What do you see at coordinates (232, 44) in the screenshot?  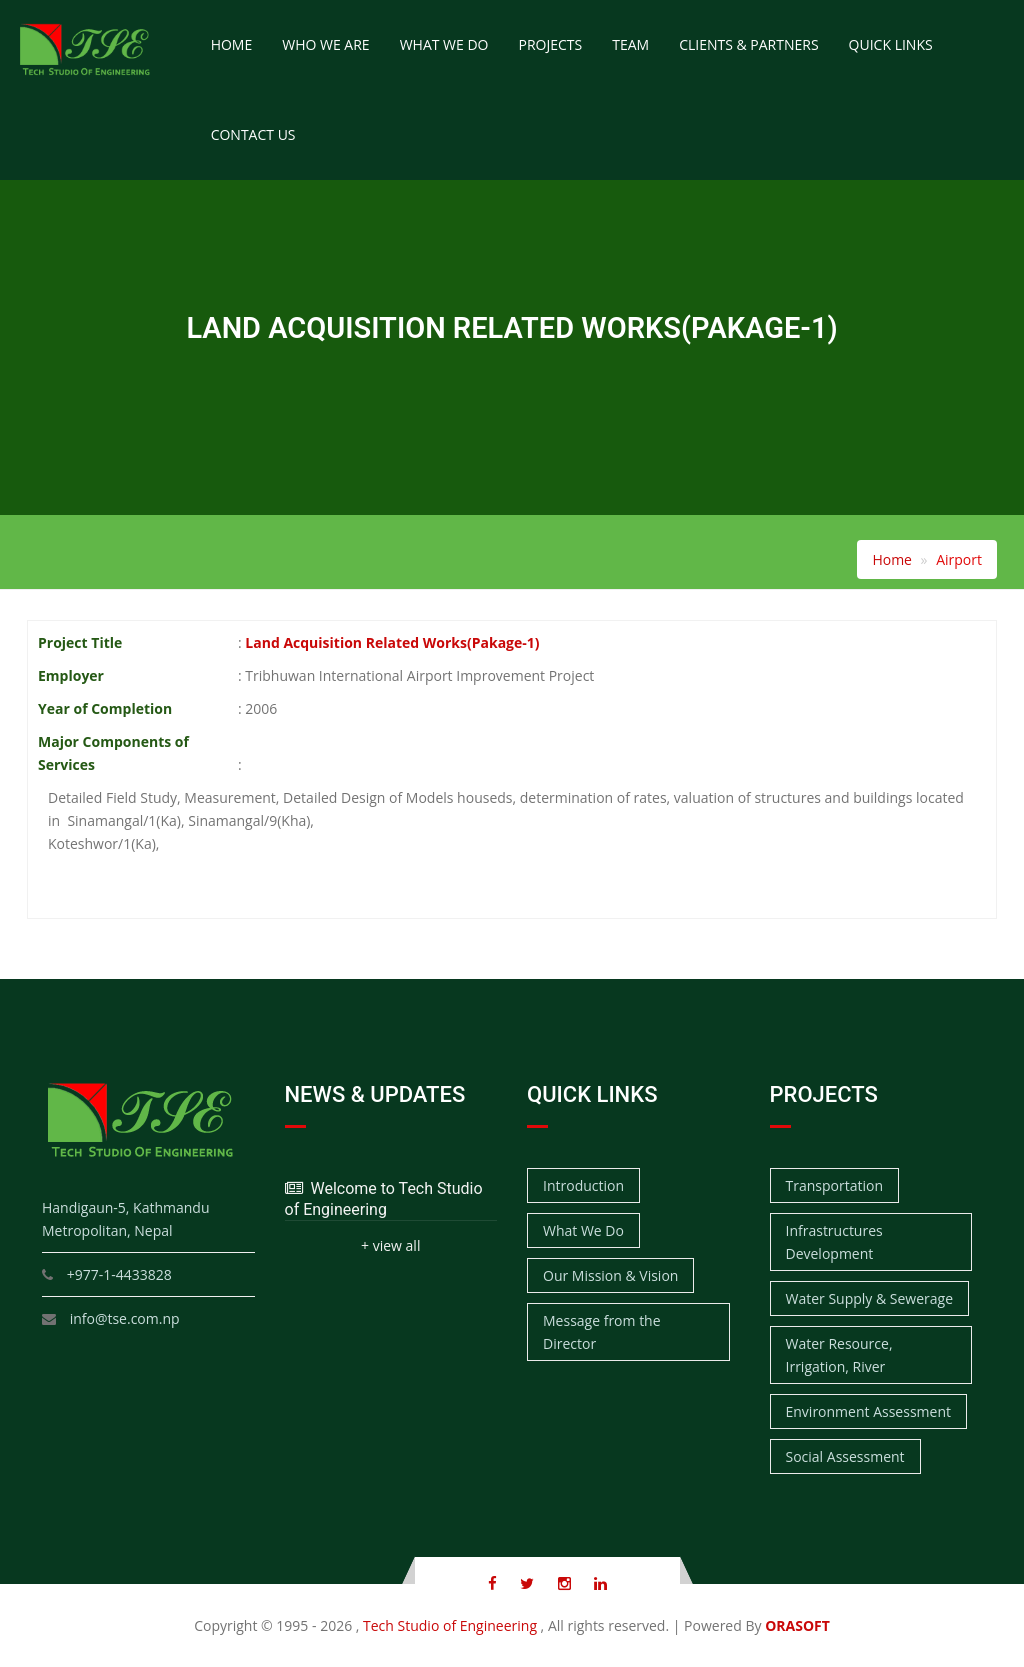 I see `Home` at bounding box center [232, 44].